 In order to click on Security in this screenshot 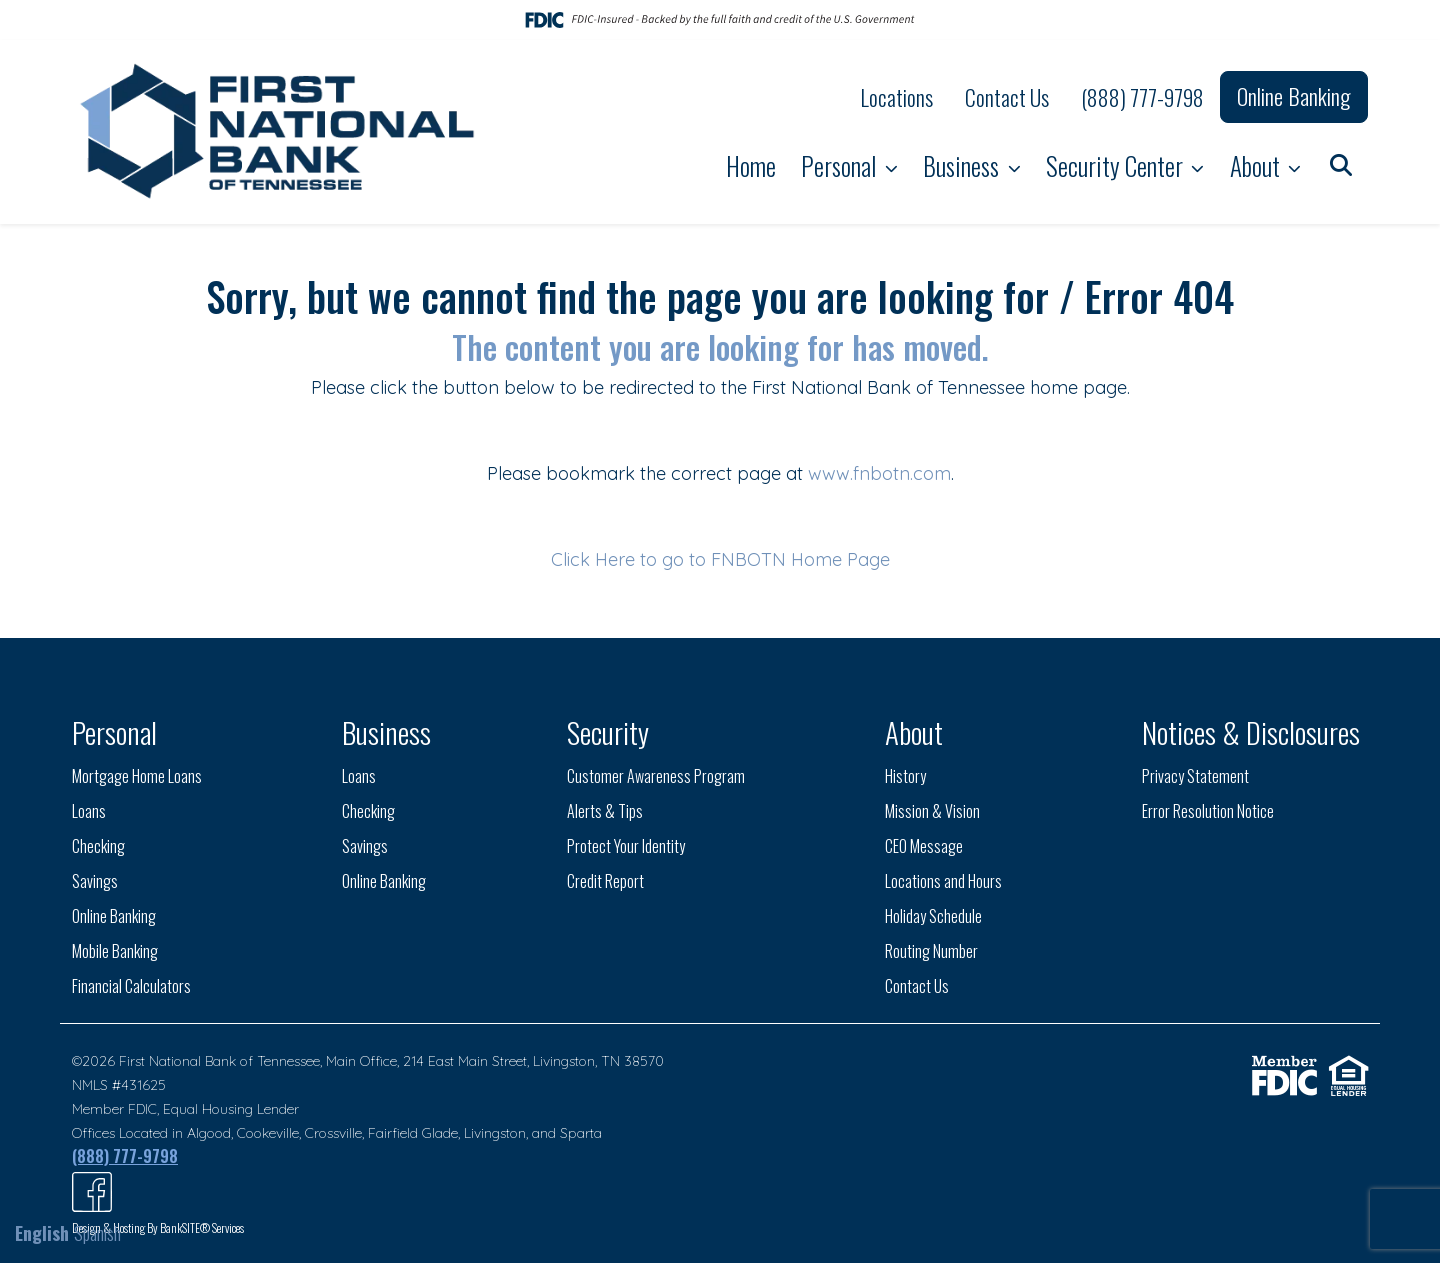, I will do `click(608, 731)`.